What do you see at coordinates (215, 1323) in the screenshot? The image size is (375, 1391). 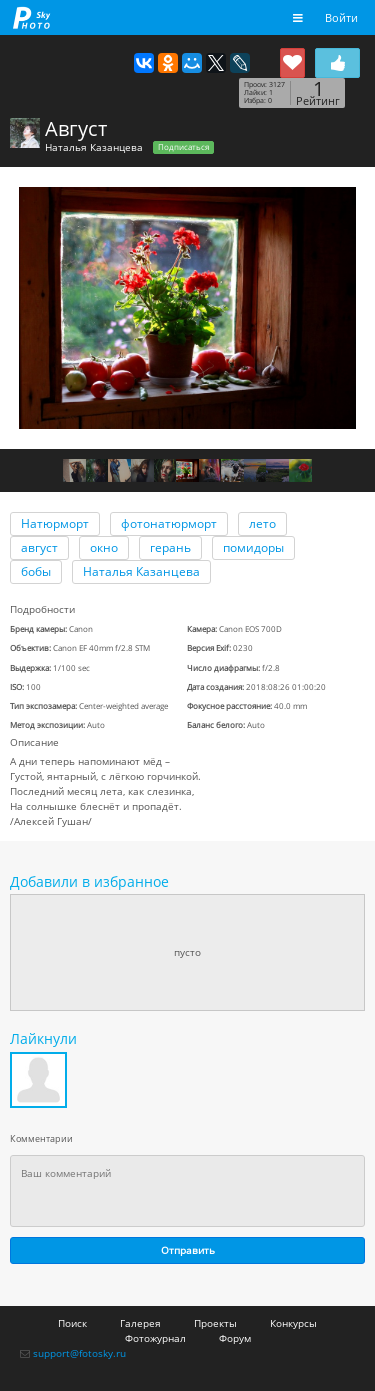 I see `Проекты` at bounding box center [215, 1323].